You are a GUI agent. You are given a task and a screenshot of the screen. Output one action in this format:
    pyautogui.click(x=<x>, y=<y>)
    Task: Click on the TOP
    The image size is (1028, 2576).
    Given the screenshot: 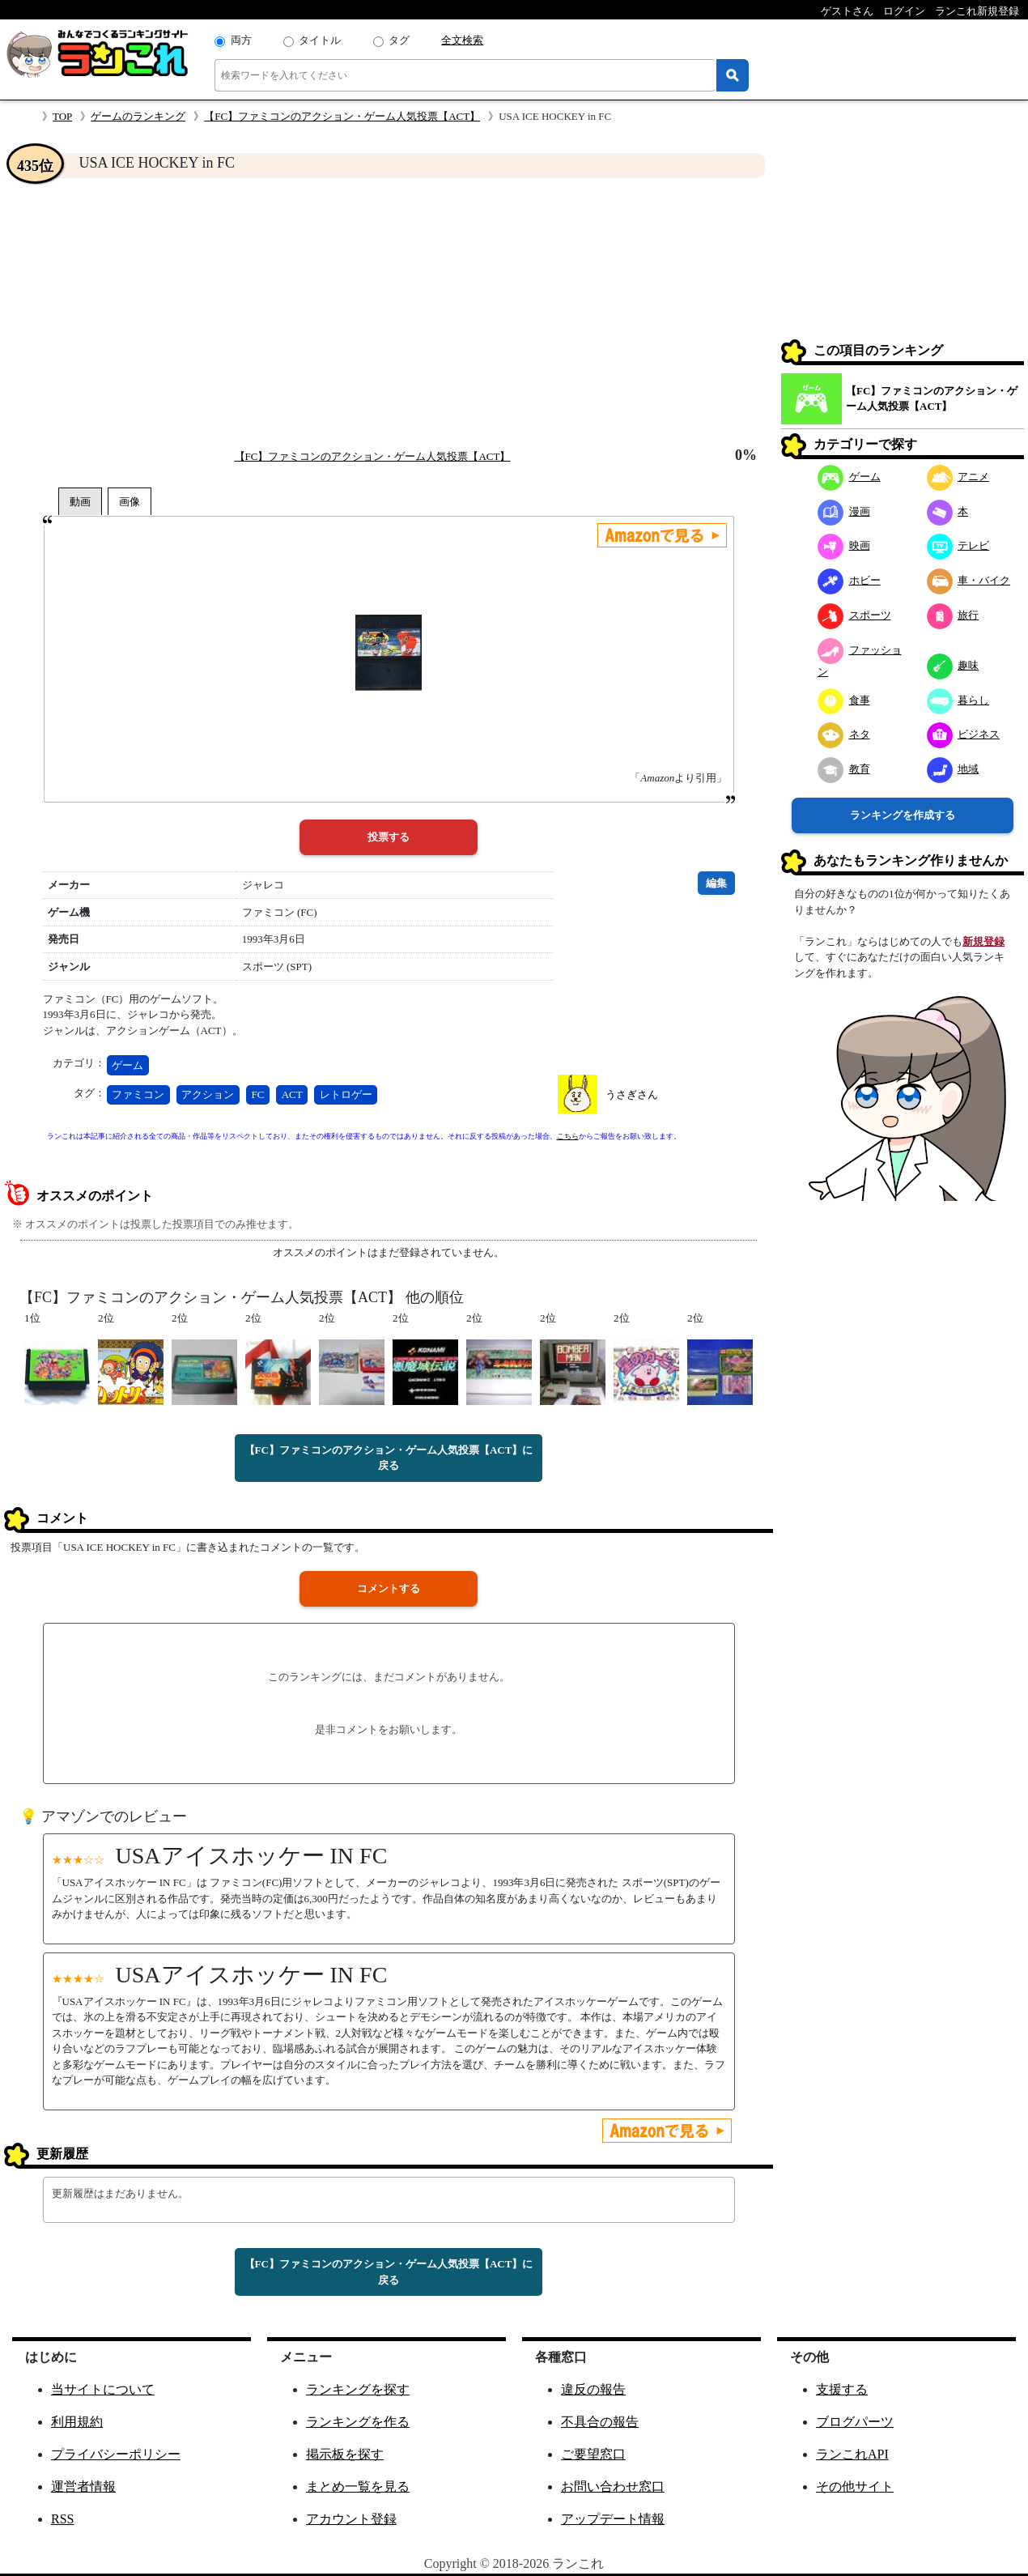 What is the action you would take?
    pyautogui.click(x=62, y=116)
    